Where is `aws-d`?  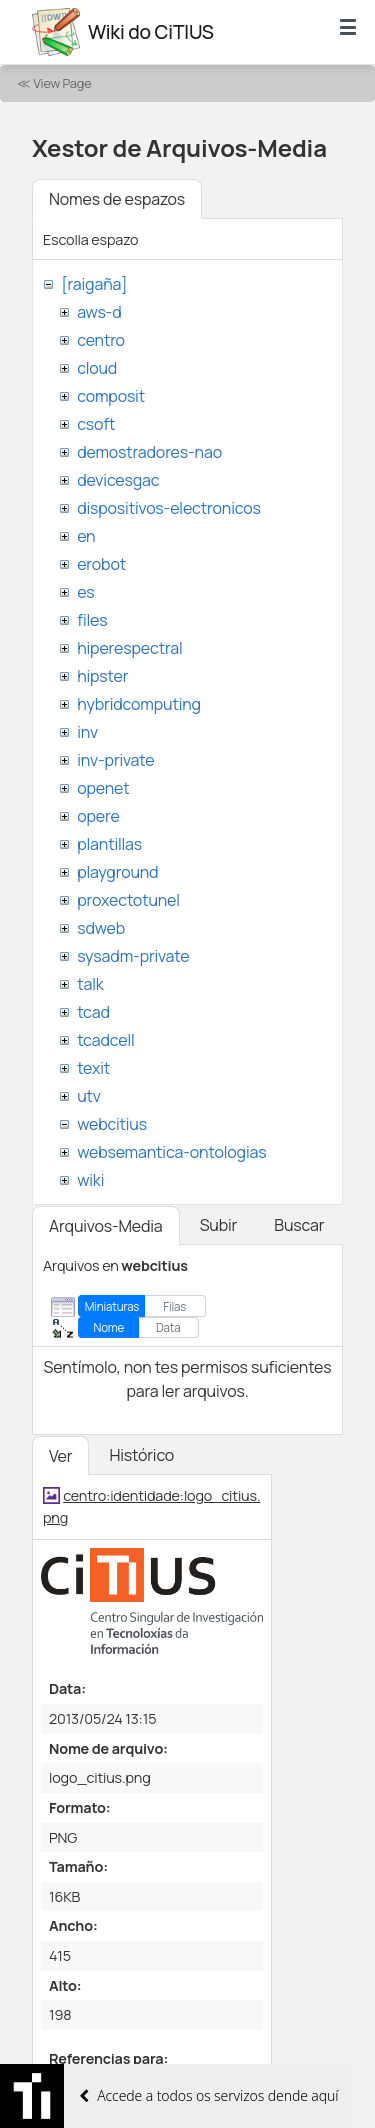 aws-d is located at coordinates (99, 312).